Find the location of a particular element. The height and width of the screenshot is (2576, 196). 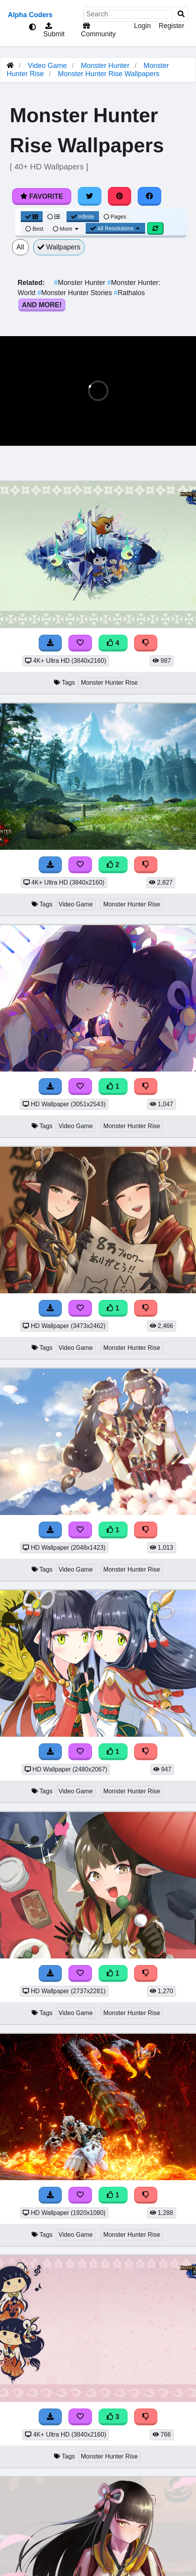

[Search] is located at coordinates (181, 14).